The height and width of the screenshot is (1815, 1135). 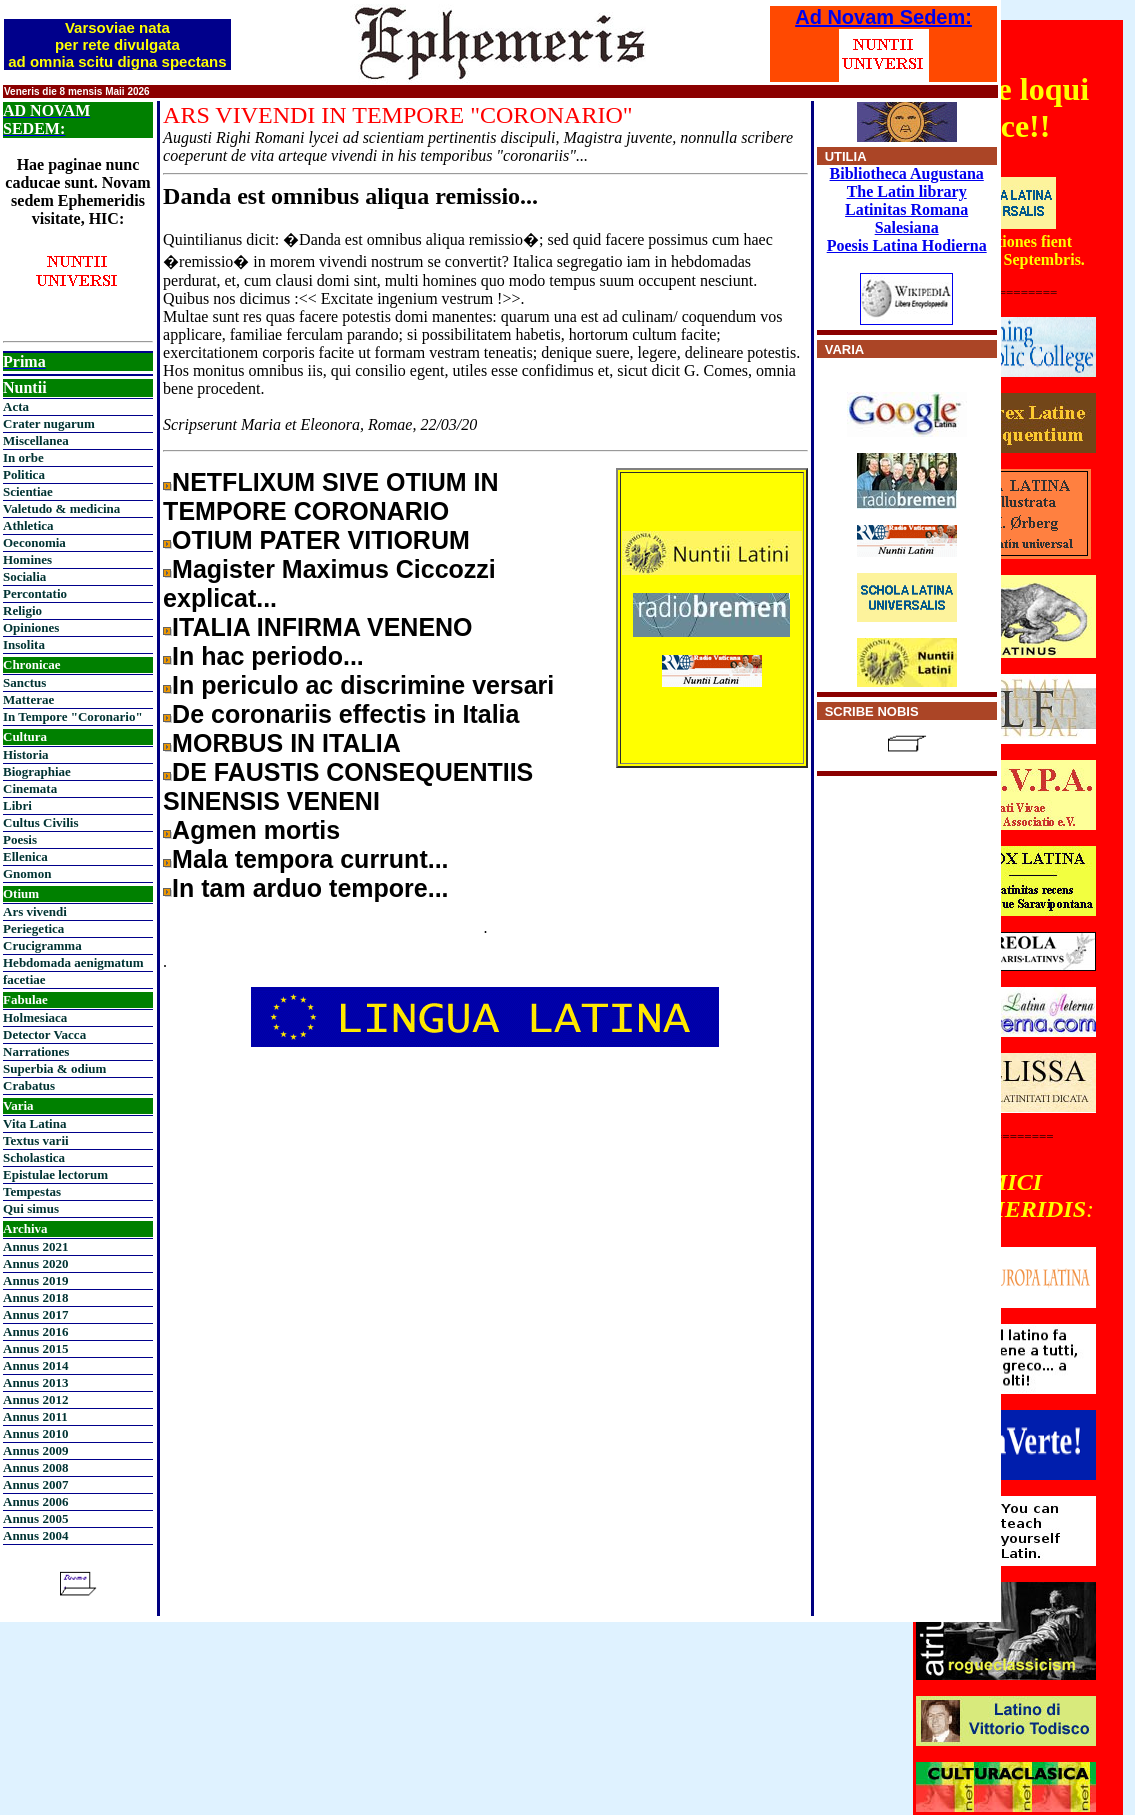 What do you see at coordinates (35, 1314) in the screenshot?
I see `Annus 2017` at bounding box center [35, 1314].